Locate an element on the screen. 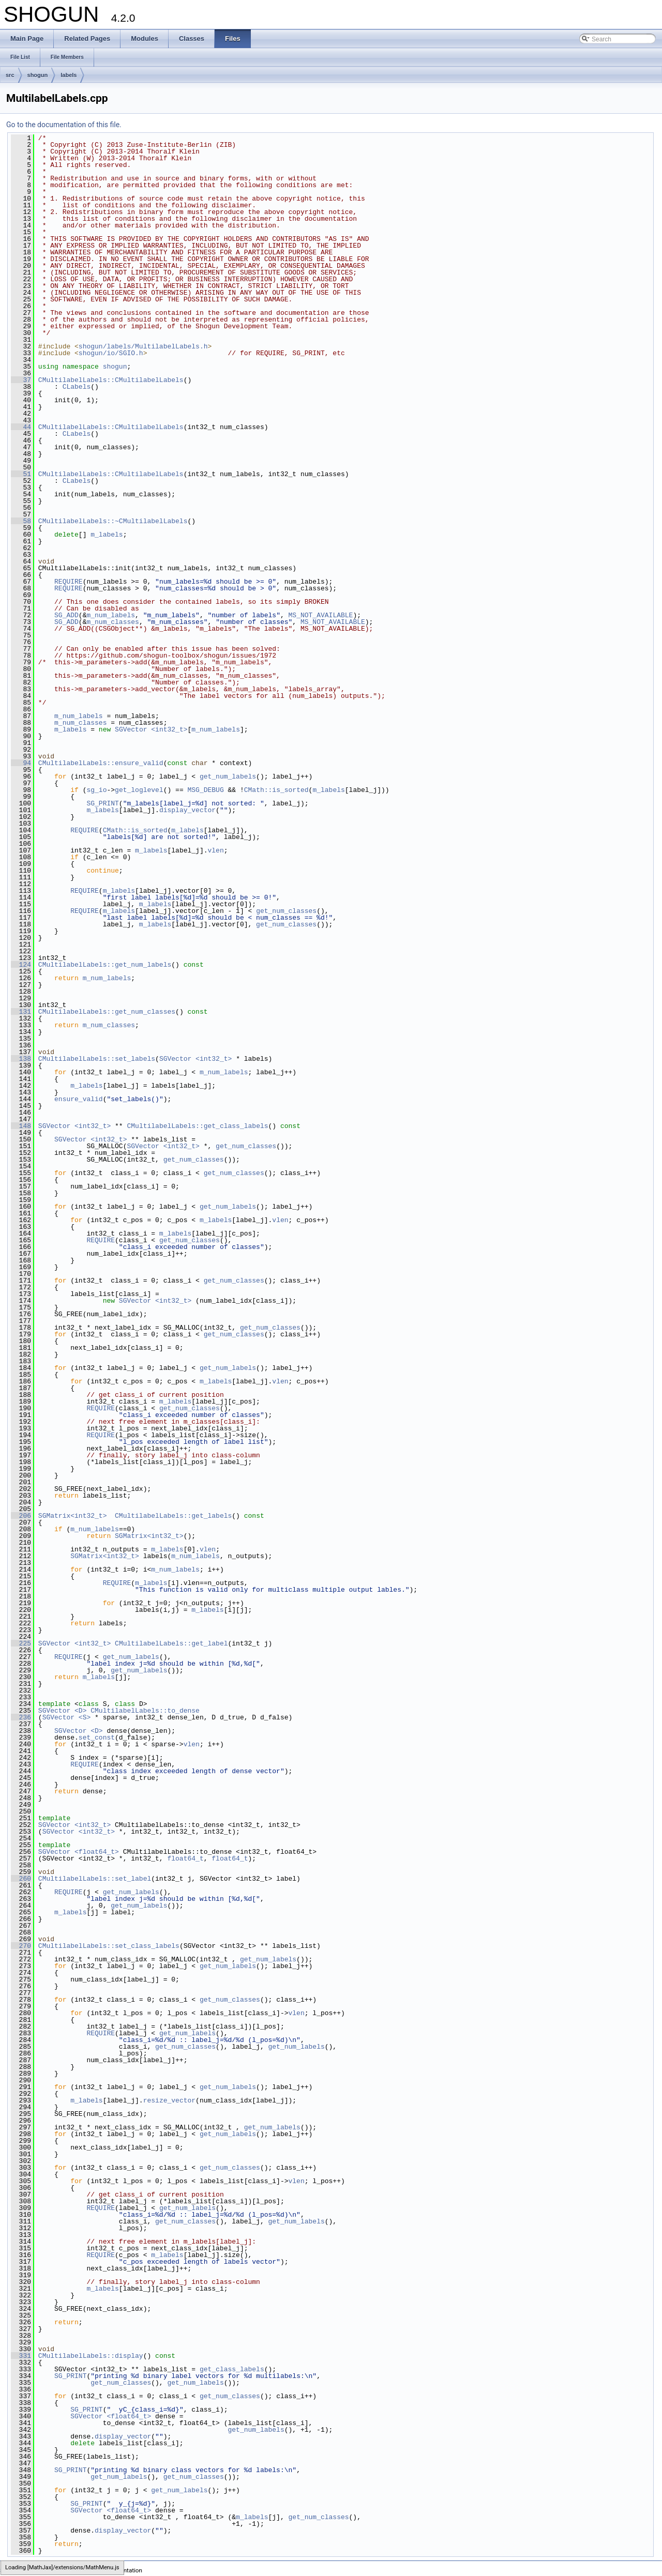 The width and height of the screenshot is (662, 2576). vlen is located at coordinates (215, 850).